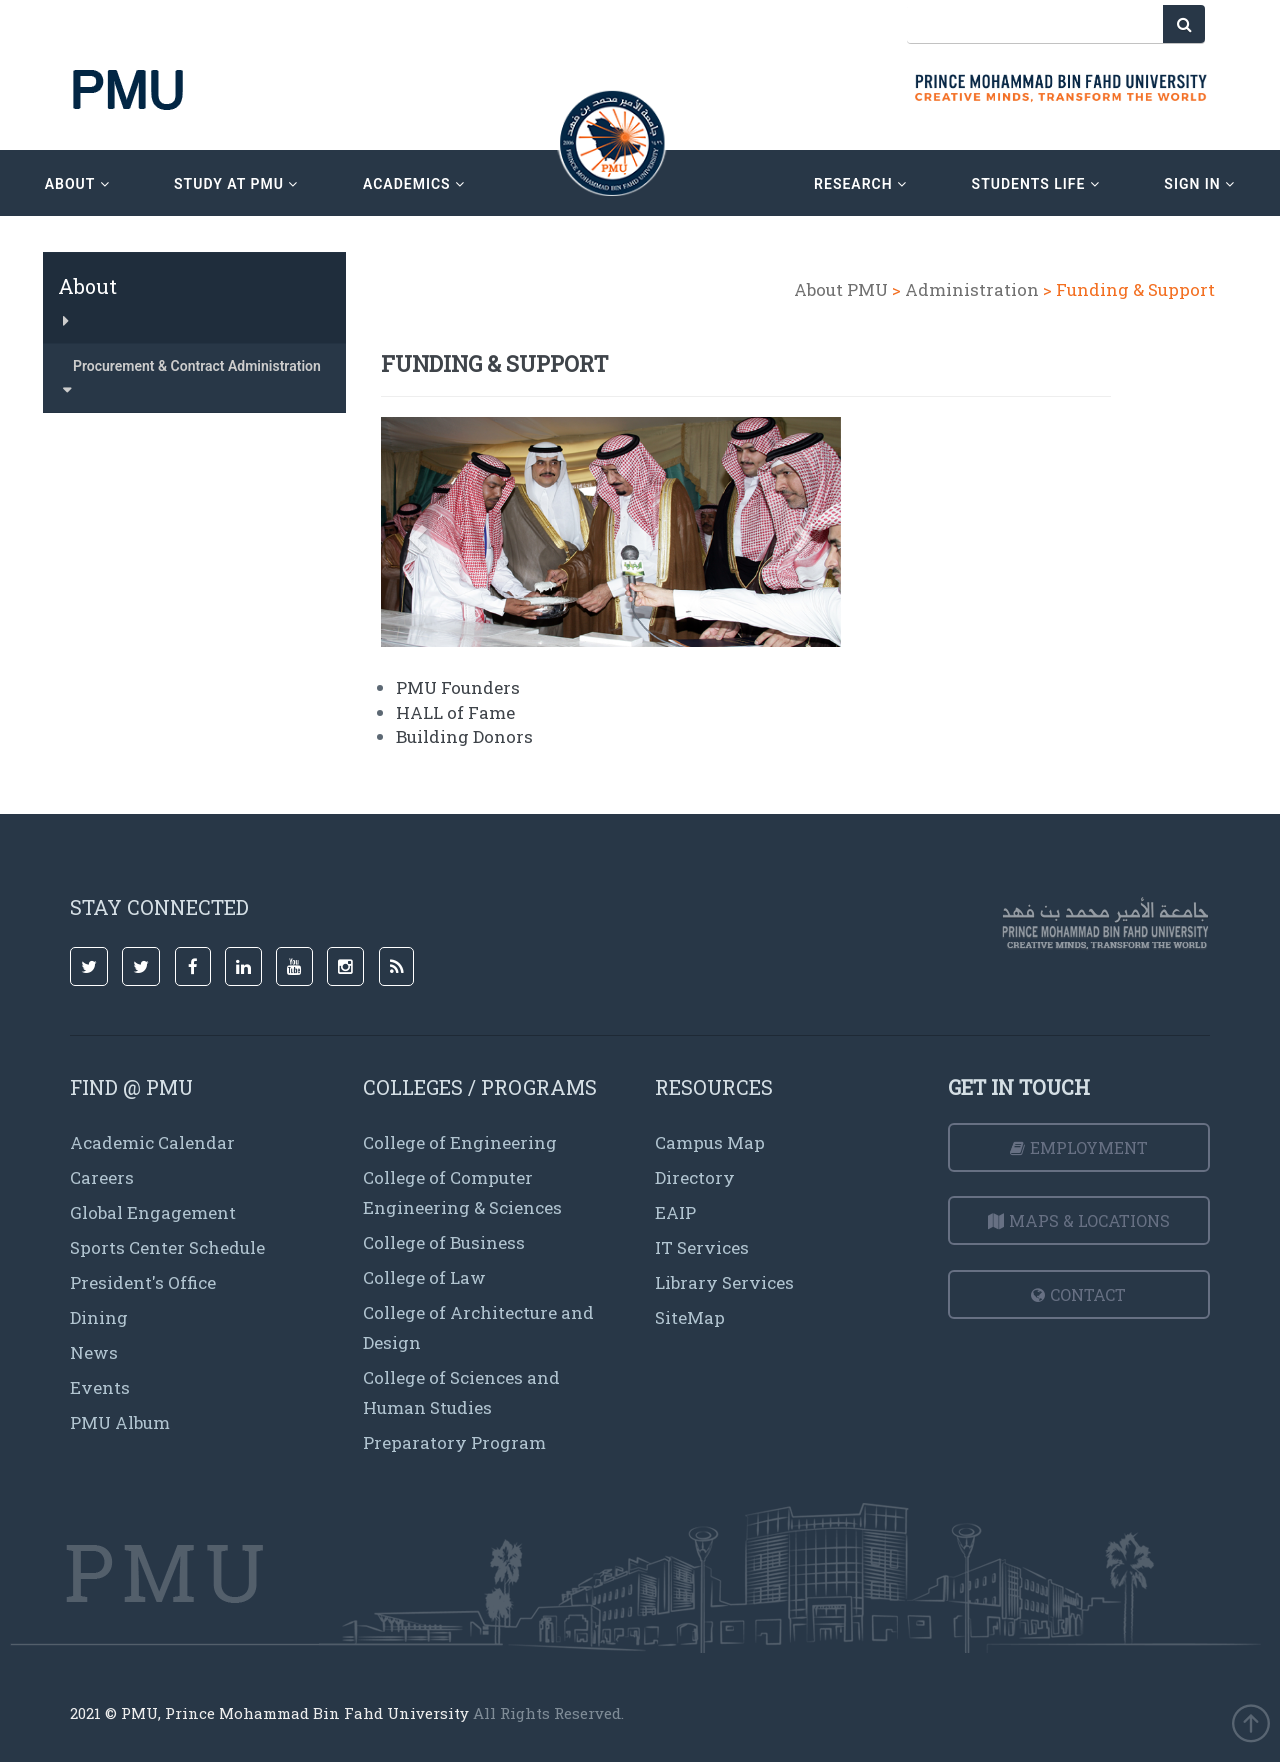 The width and height of the screenshot is (1280, 1762). What do you see at coordinates (690, 1317) in the screenshot?
I see `SiteMap` at bounding box center [690, 1317].